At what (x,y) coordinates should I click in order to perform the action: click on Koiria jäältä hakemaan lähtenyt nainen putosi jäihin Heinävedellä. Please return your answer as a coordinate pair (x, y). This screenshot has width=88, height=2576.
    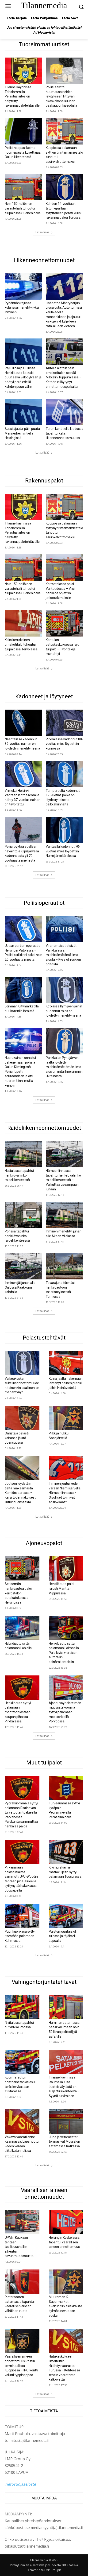
    Looking at the image, I should click on (66, 1383).